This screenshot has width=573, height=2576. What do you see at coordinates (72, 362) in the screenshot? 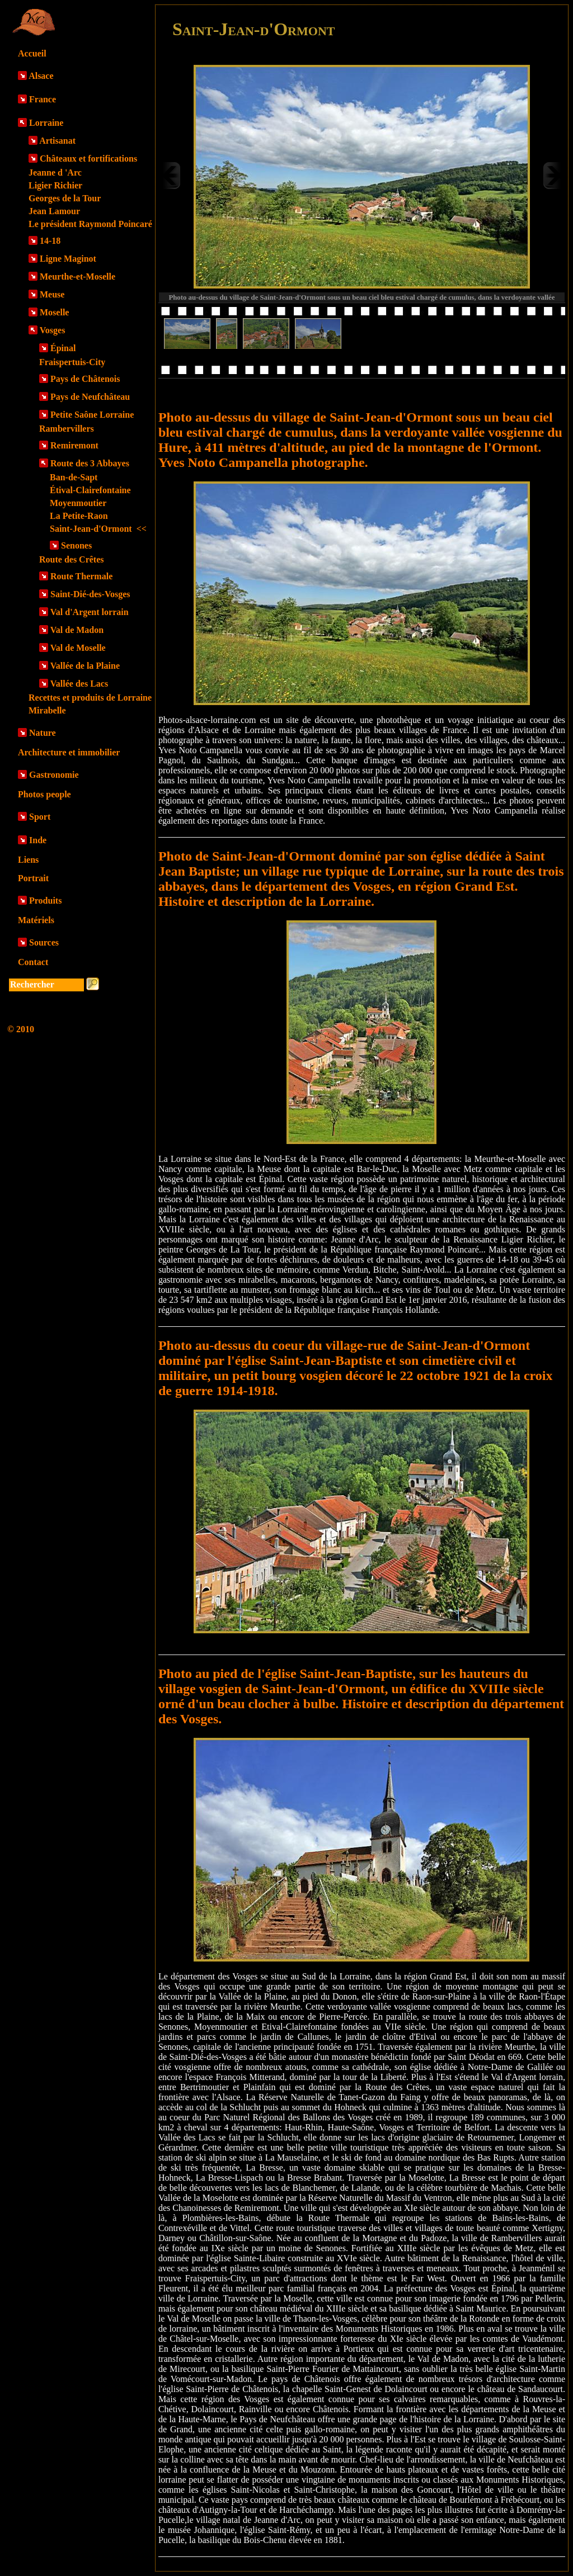
I see `Fraispertuis-City` at bounding box center [72, 362].